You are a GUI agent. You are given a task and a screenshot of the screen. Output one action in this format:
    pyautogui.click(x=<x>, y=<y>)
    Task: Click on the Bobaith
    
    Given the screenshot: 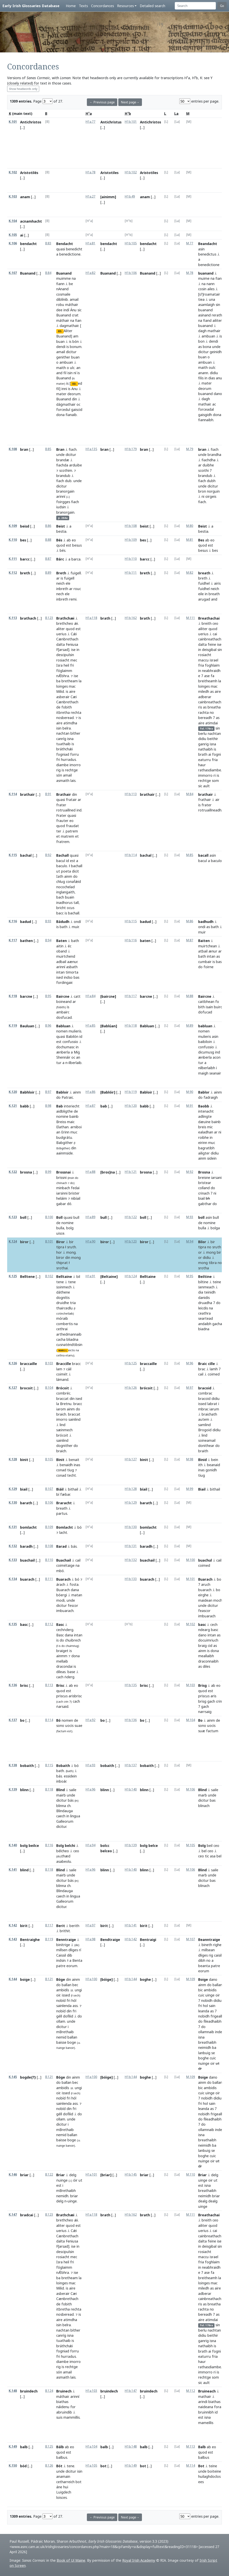 What is the action you would take?
    pyautogui.click(x=63, y=1765)
    